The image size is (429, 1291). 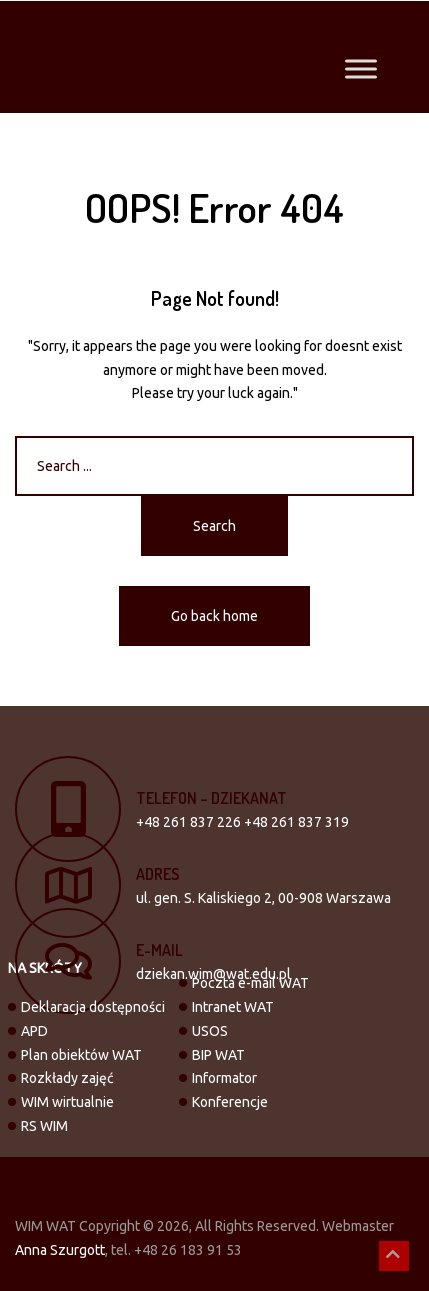 I want to click on Plan obiektów WAT, so click(x=81, y=1055).